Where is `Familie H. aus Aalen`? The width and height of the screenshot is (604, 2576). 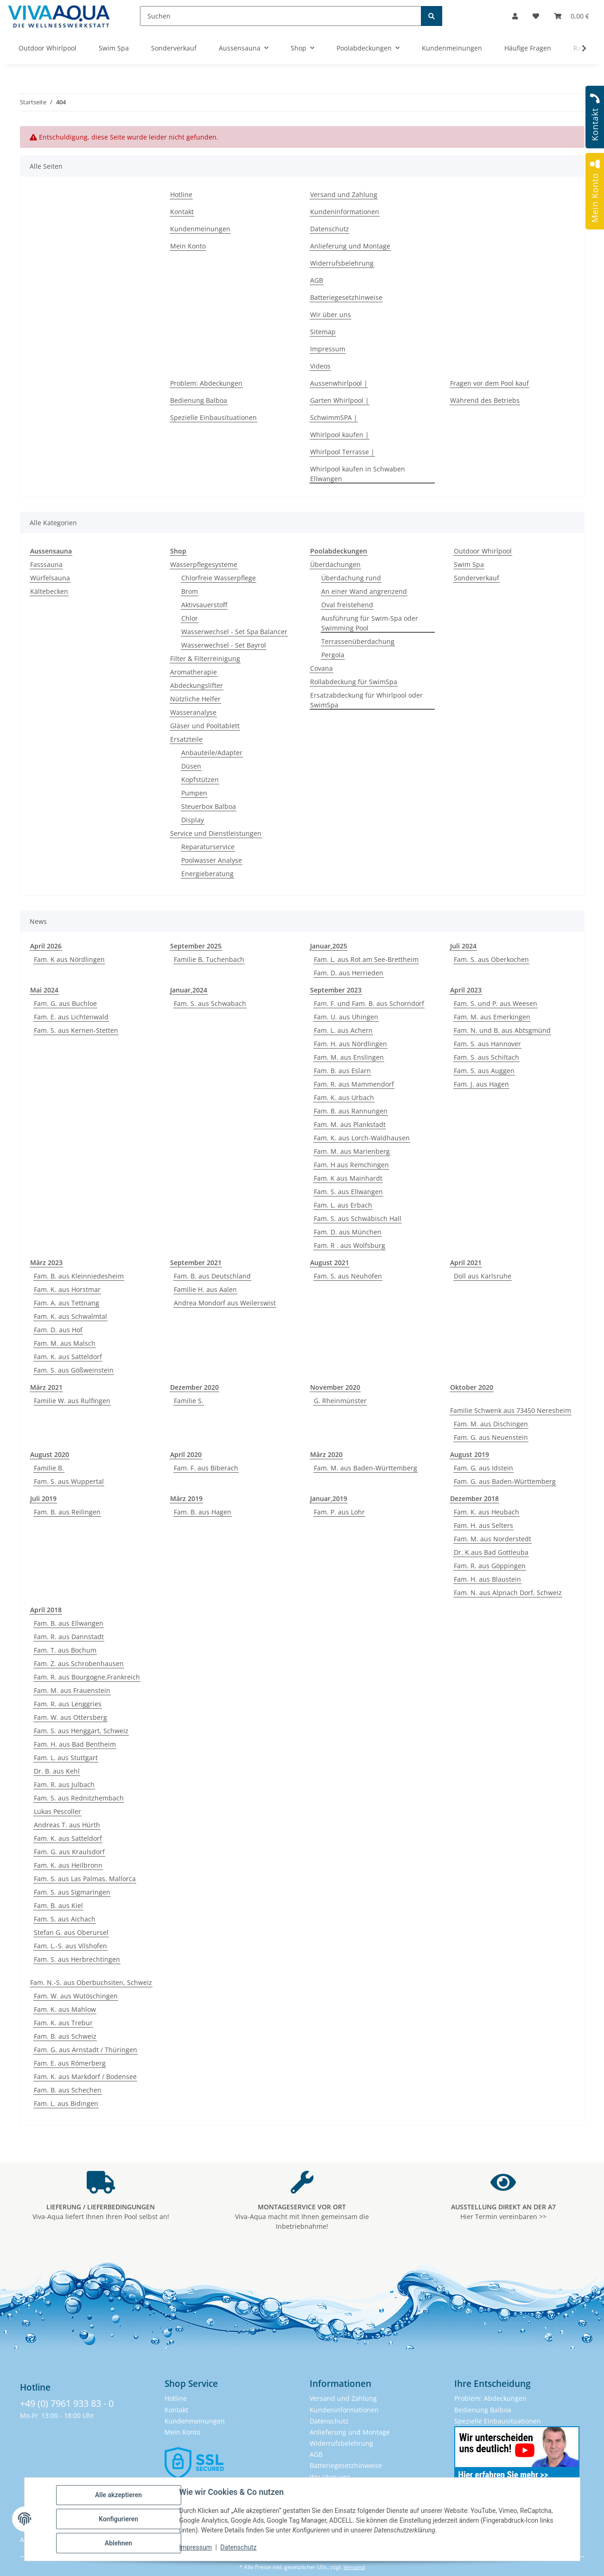 Familie H. aus Aalen is located at coordinates (205, 1289).